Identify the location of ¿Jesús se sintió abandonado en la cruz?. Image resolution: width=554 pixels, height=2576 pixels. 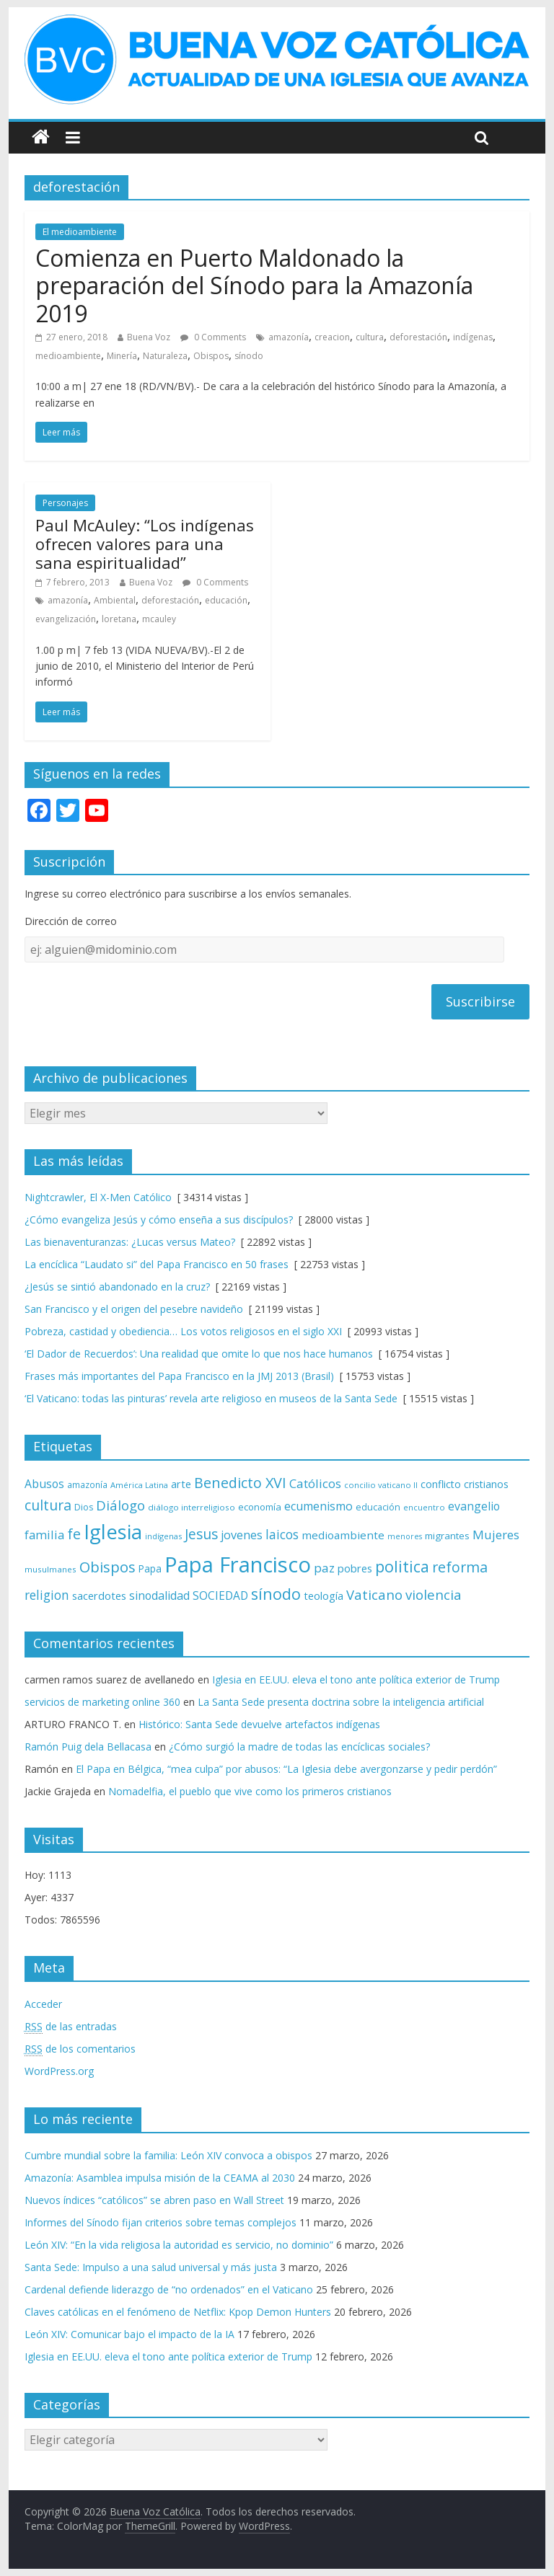
(117, 1286).